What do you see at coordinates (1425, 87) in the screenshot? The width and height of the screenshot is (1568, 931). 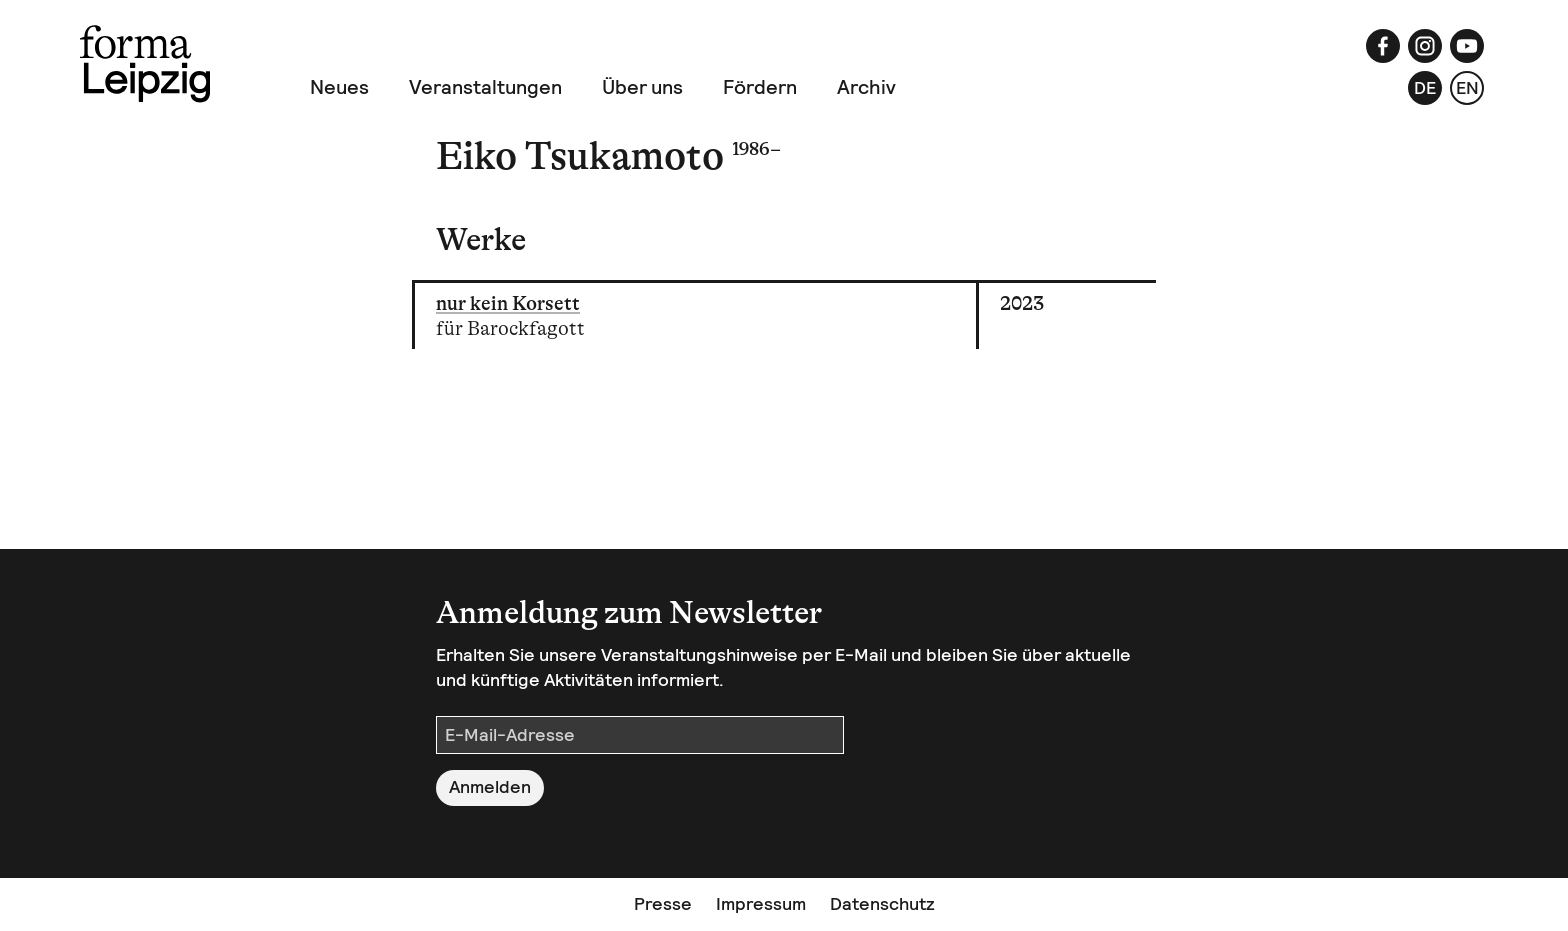 I see `de` at bounding box center [1425, 87].